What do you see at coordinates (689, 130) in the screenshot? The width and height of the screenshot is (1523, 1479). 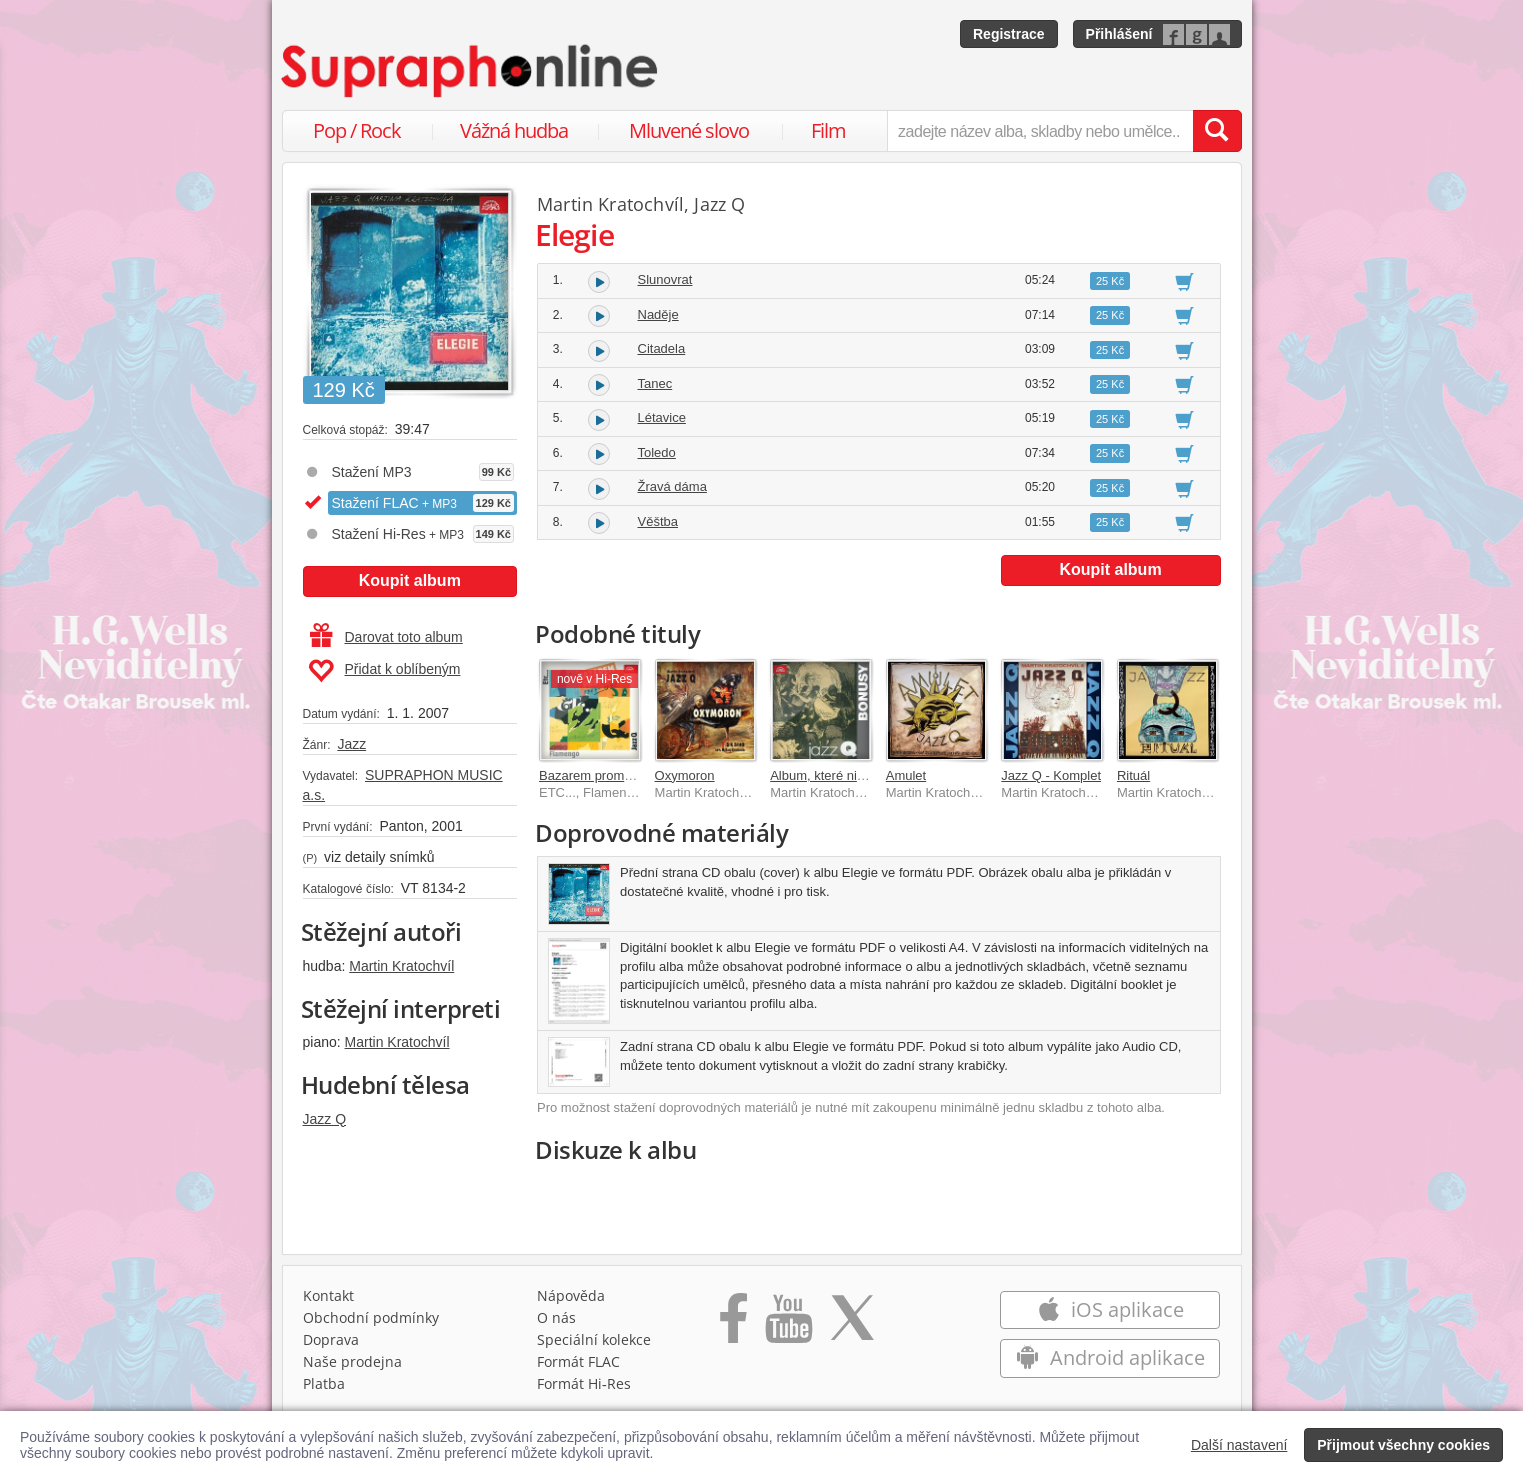 I see `Mluvené slovo` at bounding box center [689, 130].